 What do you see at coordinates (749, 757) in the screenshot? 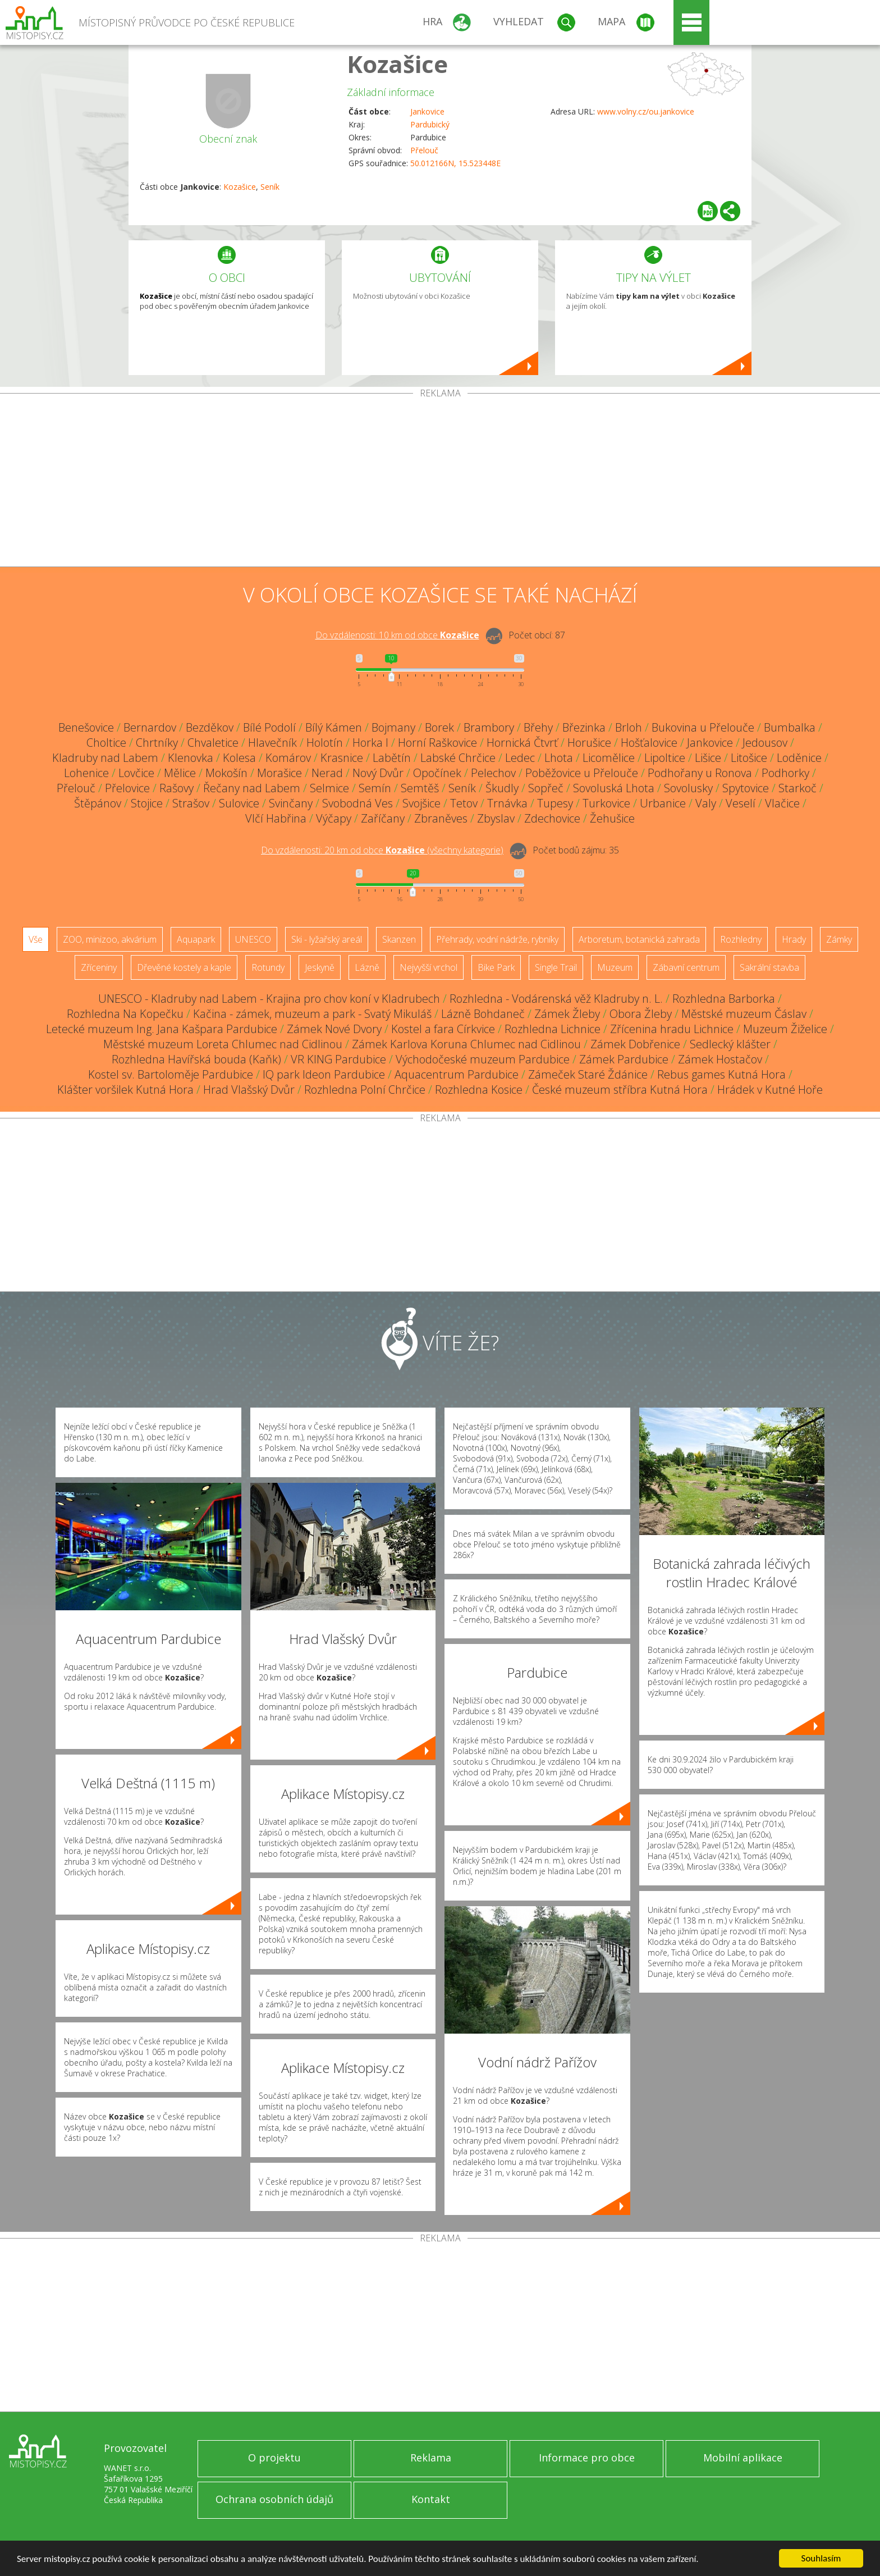
I see `Litošice` at bounding box center [749, 757].